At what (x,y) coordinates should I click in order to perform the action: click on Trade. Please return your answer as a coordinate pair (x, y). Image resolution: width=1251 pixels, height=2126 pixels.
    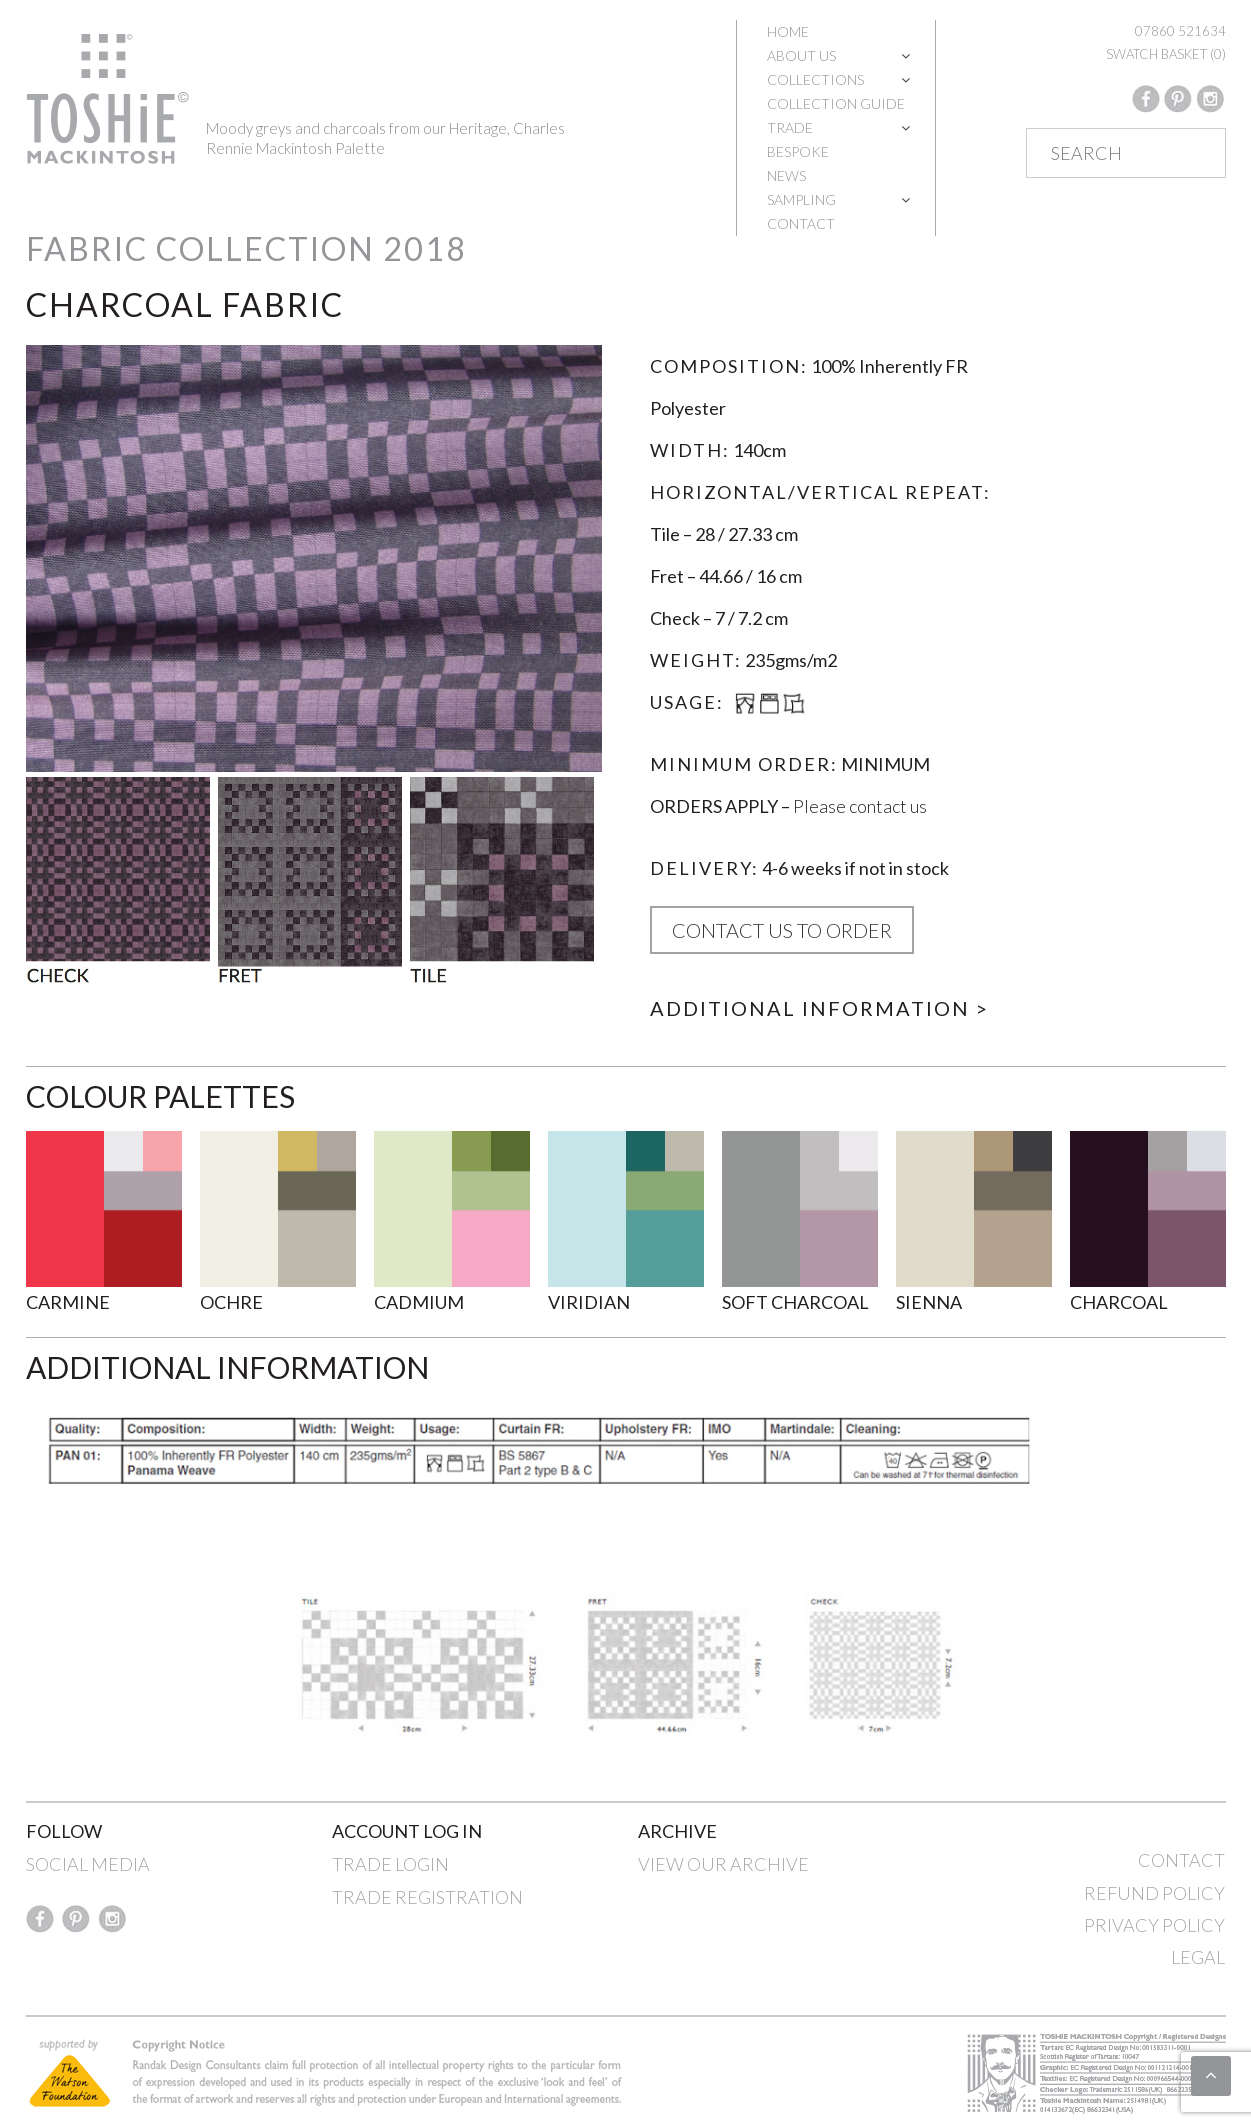
    Looking at the image, I should click on (790, 127).